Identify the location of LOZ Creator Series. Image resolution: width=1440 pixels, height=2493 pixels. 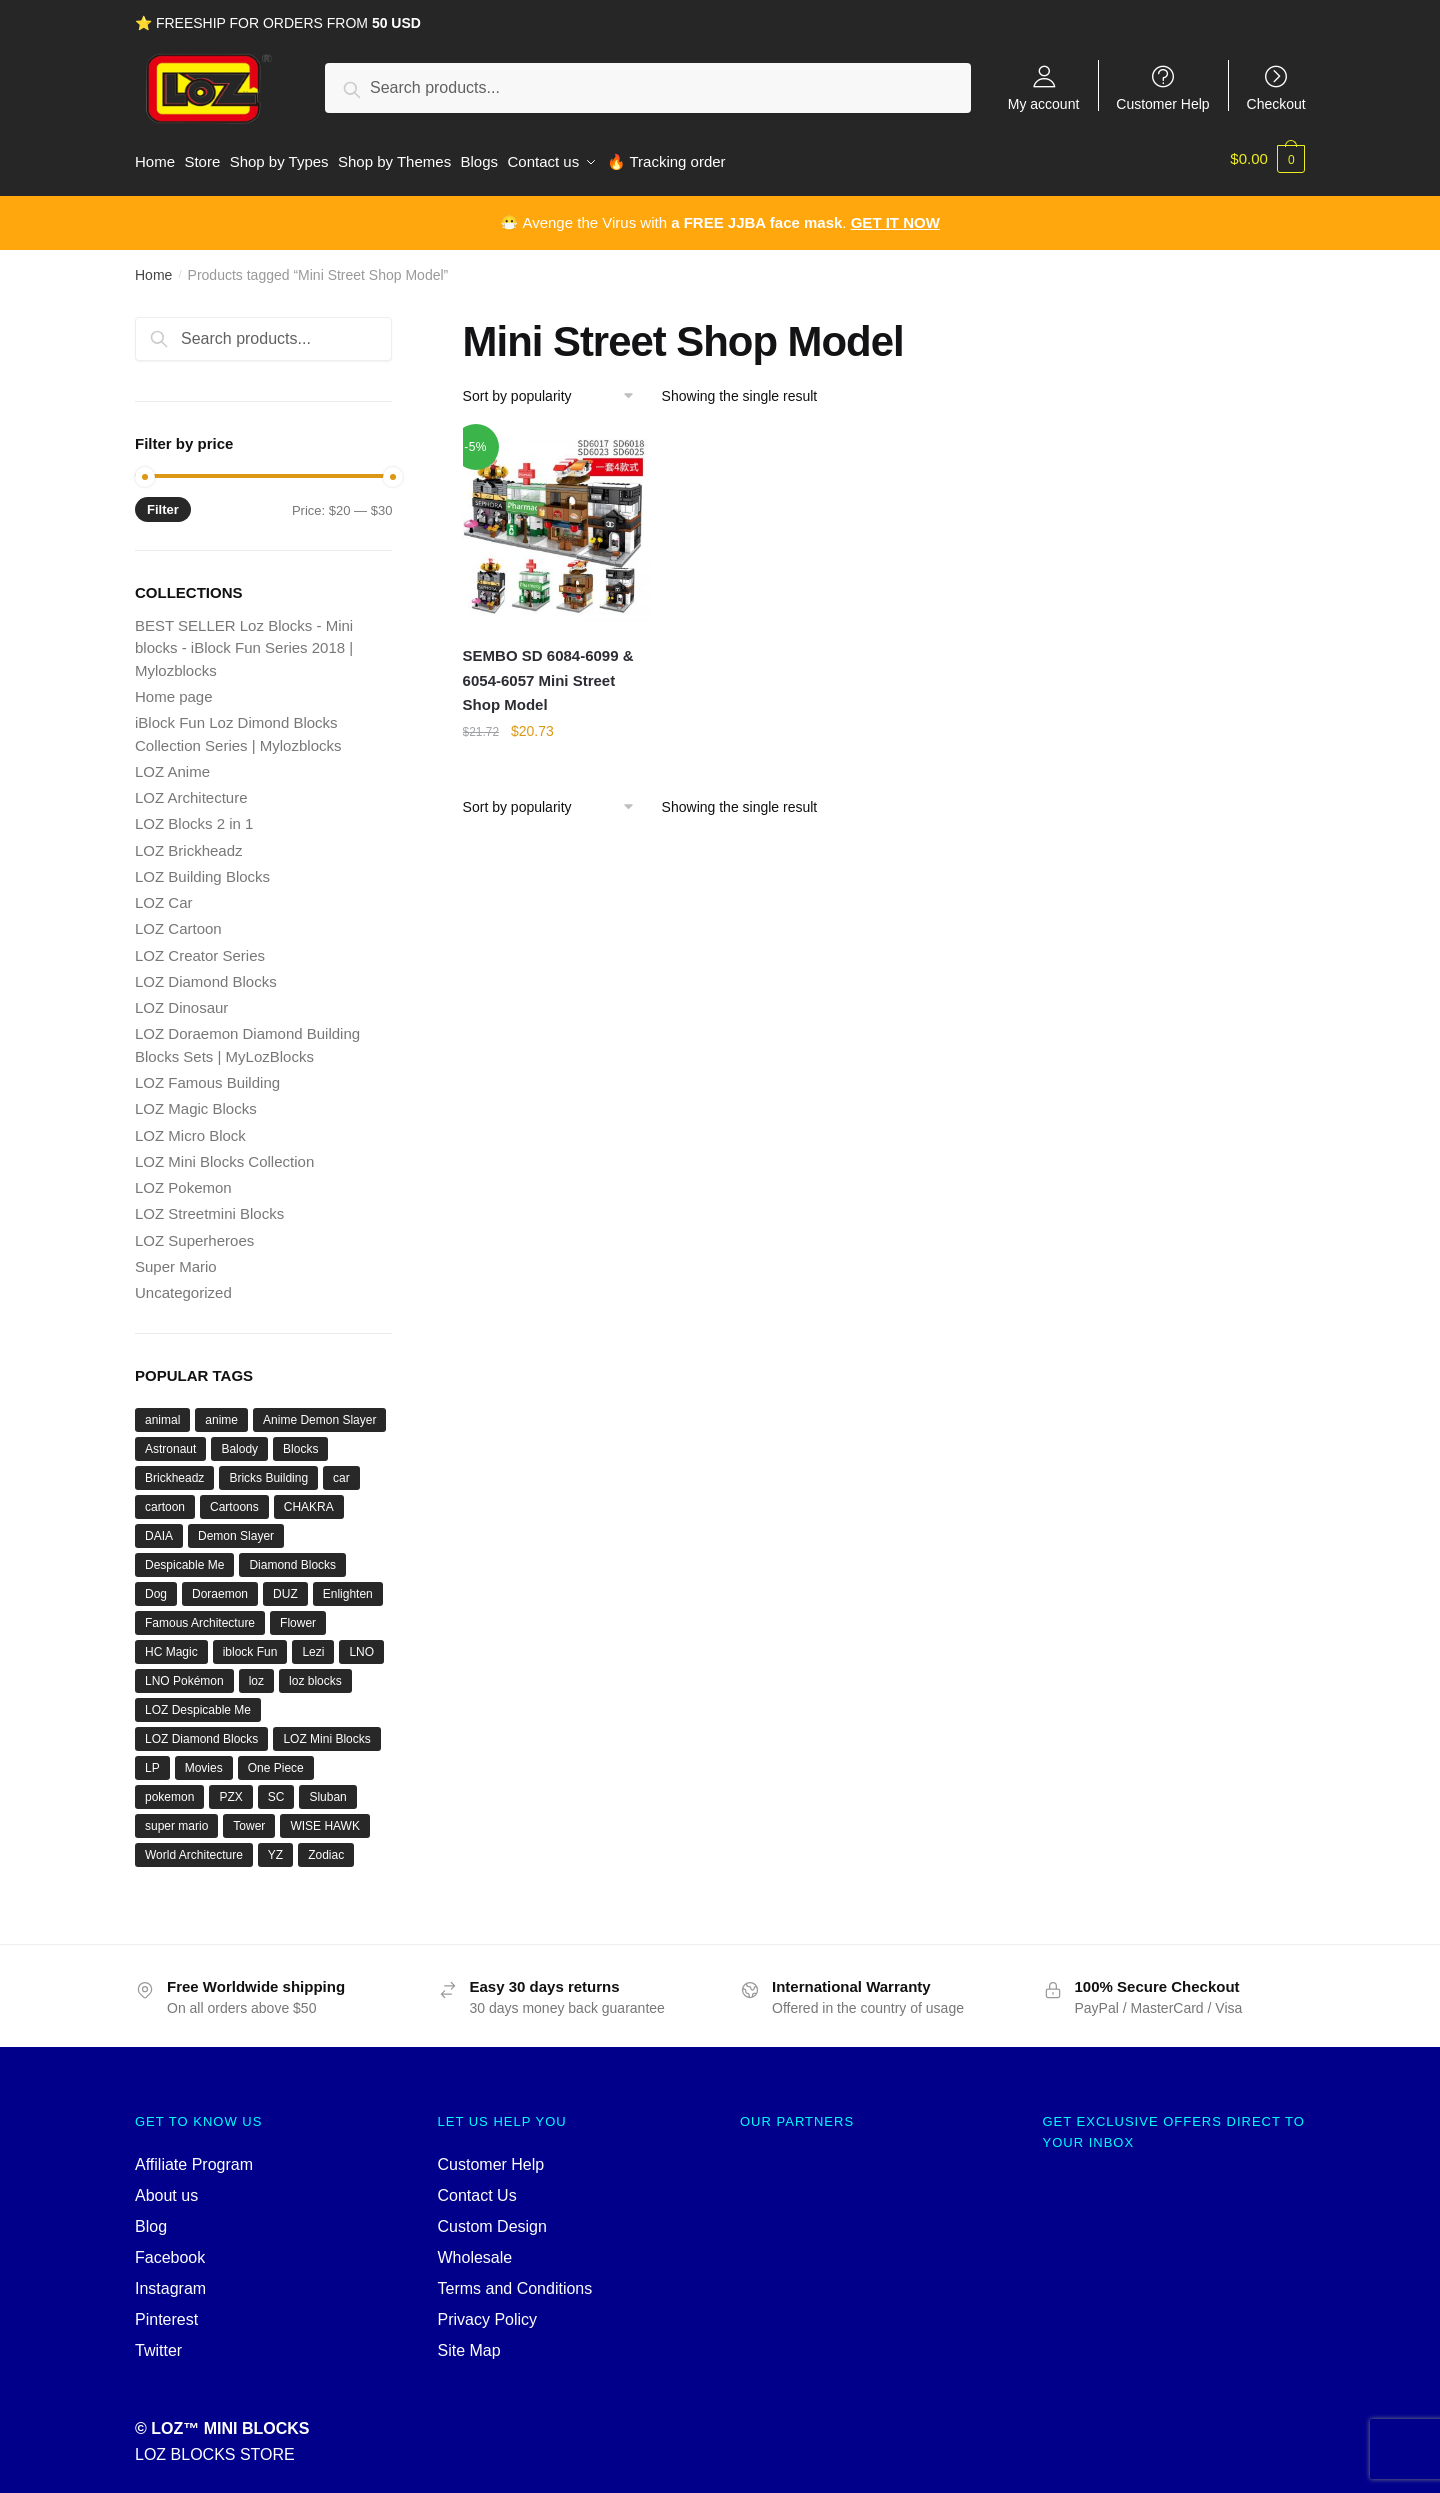
(200, 948).